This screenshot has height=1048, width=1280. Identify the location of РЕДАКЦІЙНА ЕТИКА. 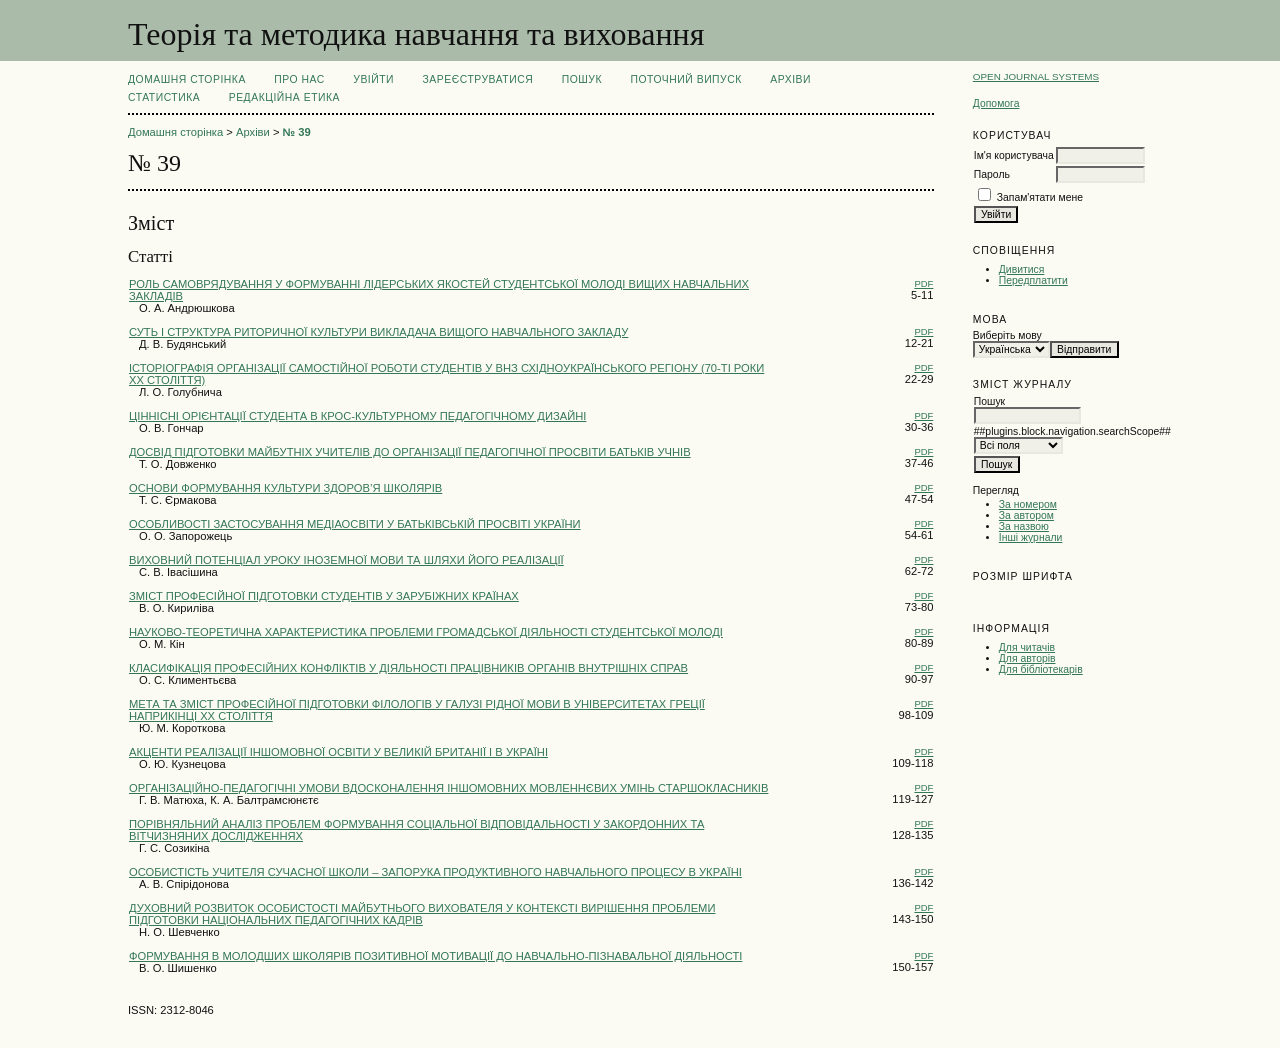
(284, 97).